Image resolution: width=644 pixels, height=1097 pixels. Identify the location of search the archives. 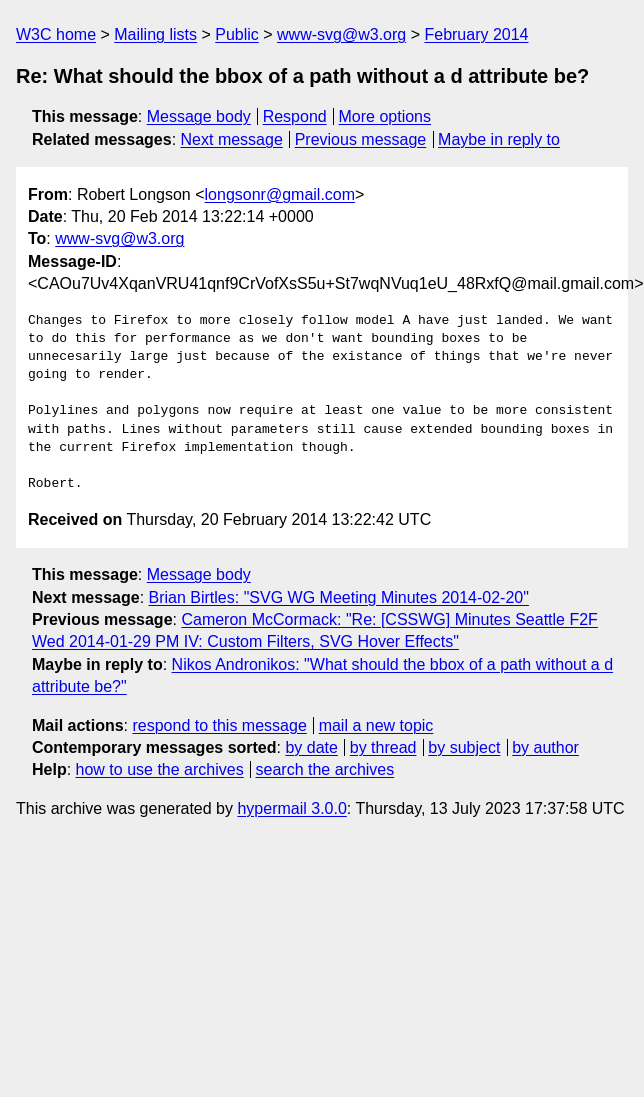
(325, 769).